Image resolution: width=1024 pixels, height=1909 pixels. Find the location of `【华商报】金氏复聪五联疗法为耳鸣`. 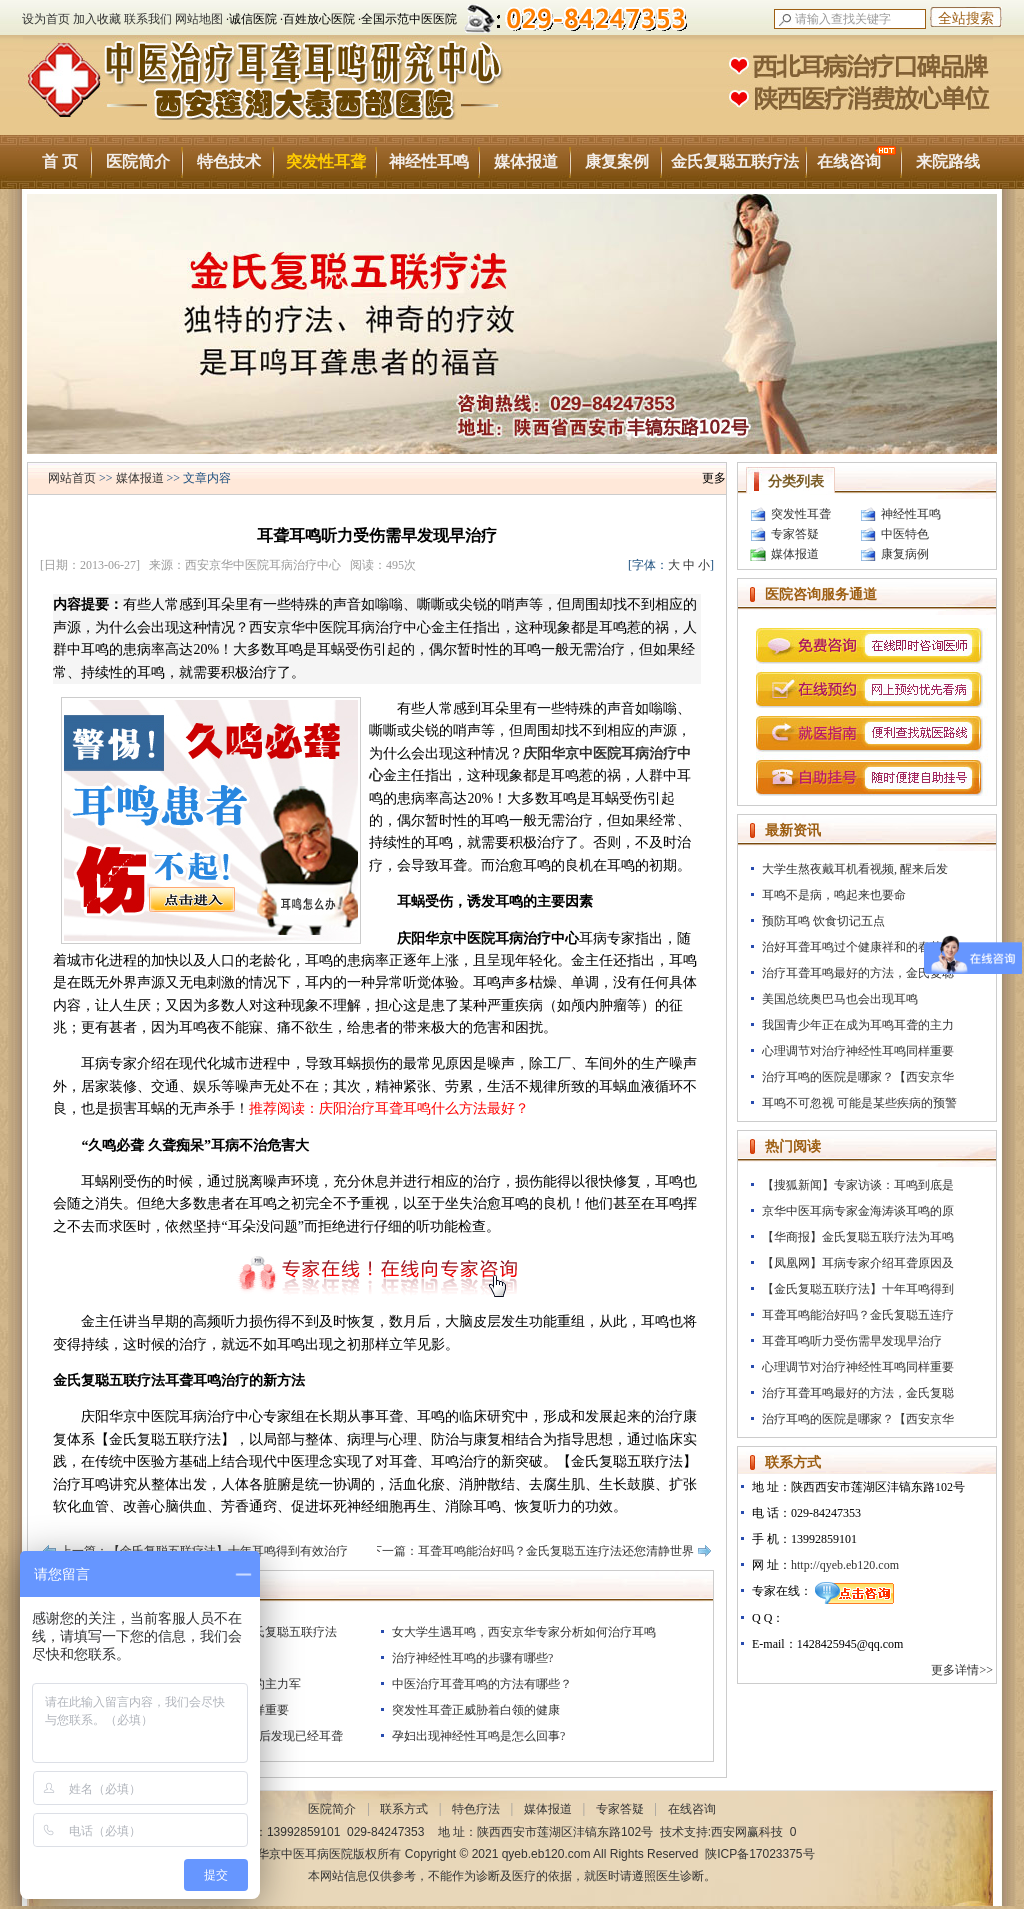

【华商报】金氏复聪五联疗法为耳鸣 is located at coordinates (858, 1237).